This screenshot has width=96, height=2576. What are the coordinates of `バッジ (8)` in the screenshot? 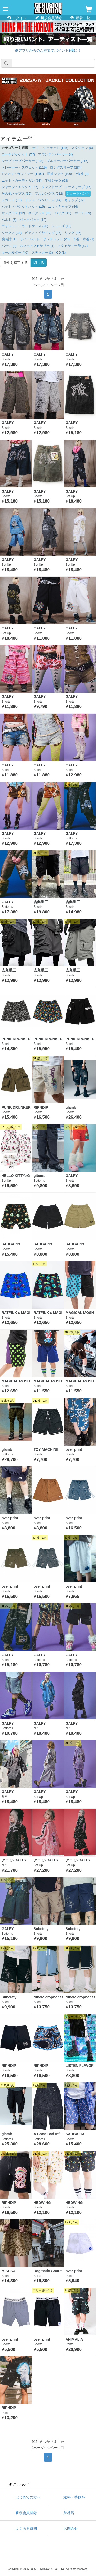 It's located at (9, 246).